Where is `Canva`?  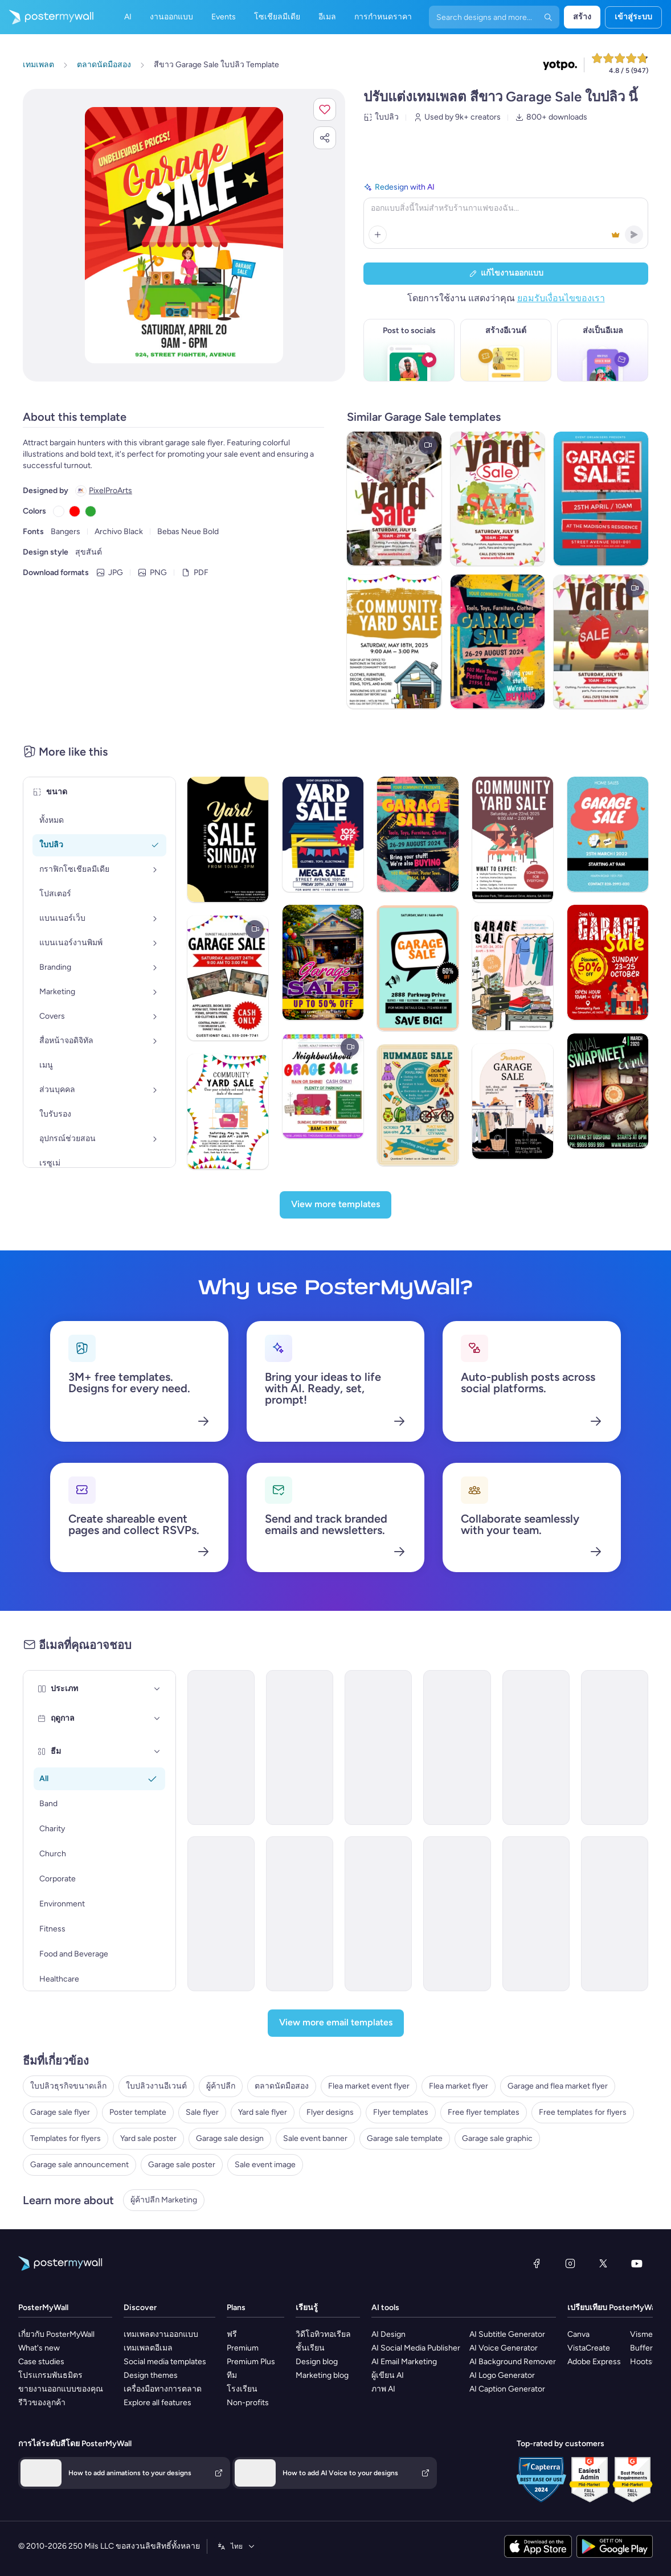
Canva is located at coordinates (578, 2334).